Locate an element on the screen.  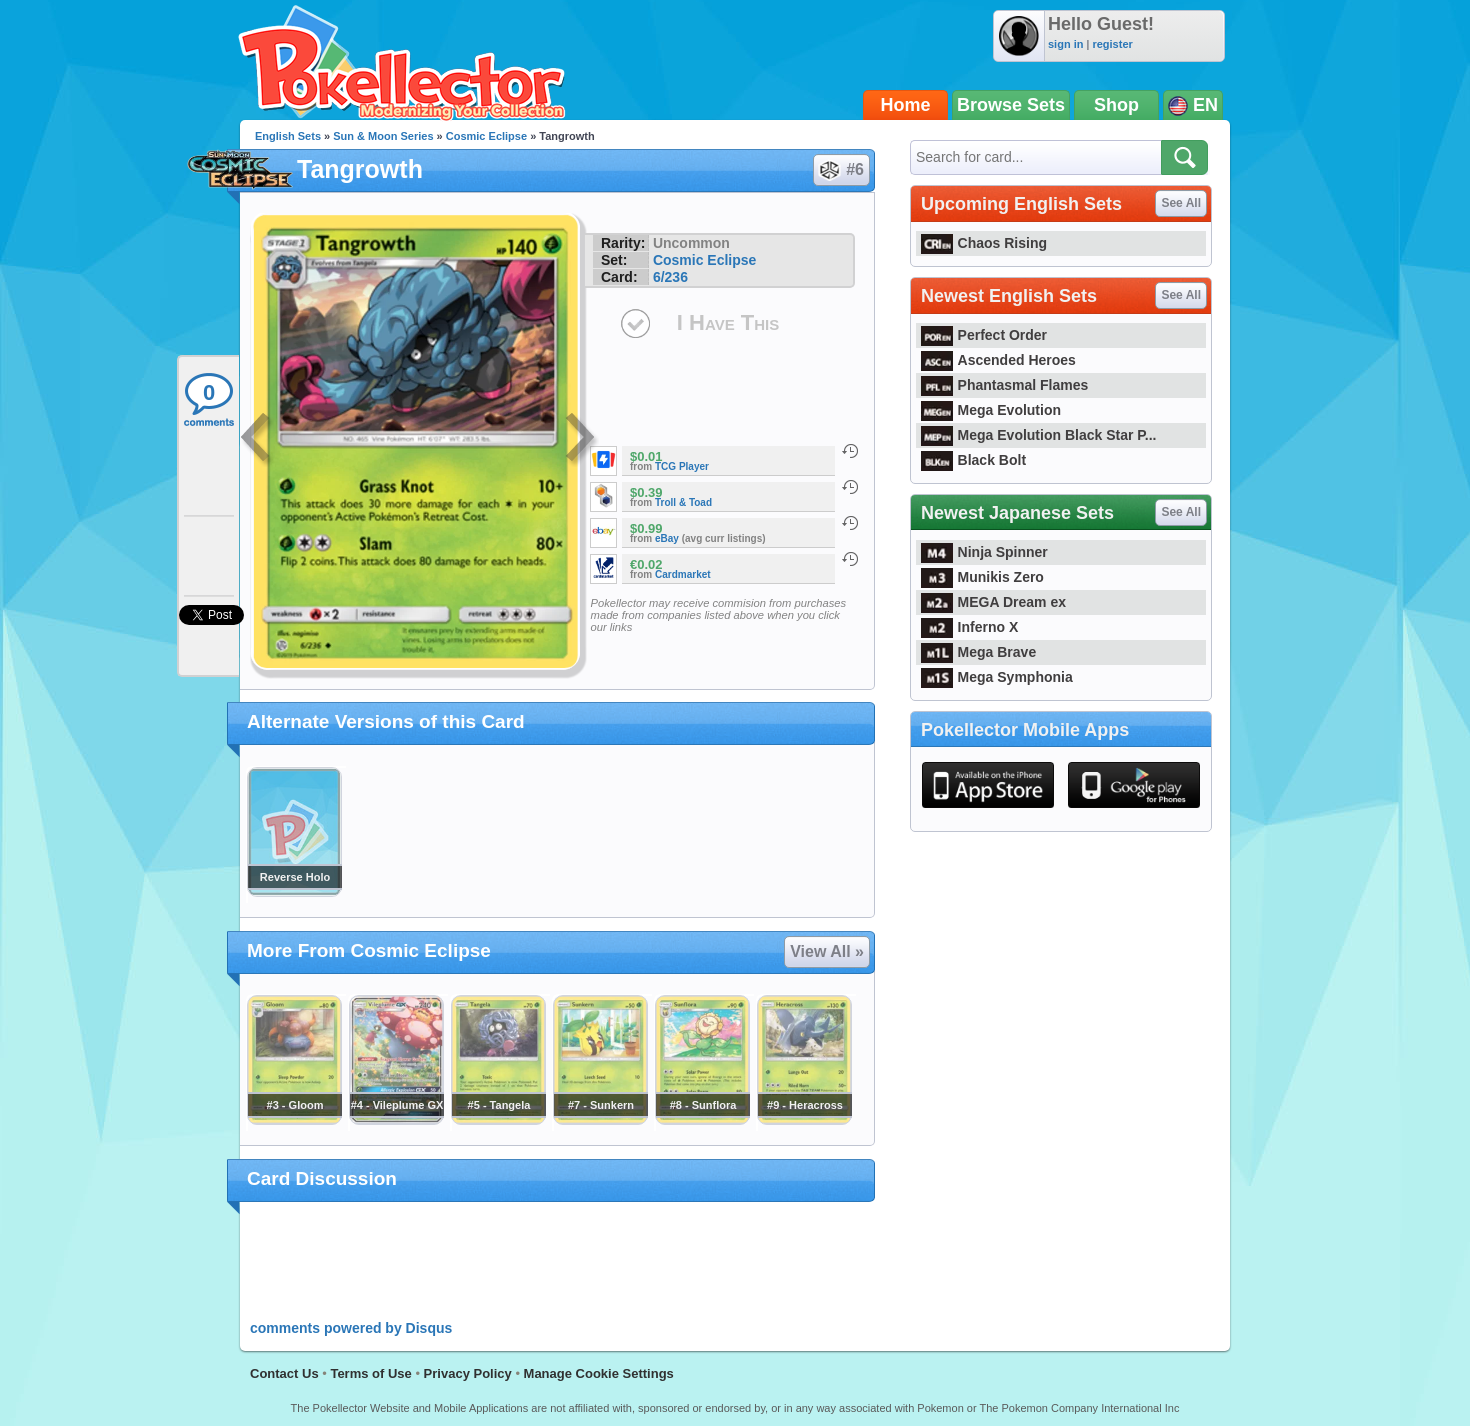
eBay is located at coordinates (667, 538).